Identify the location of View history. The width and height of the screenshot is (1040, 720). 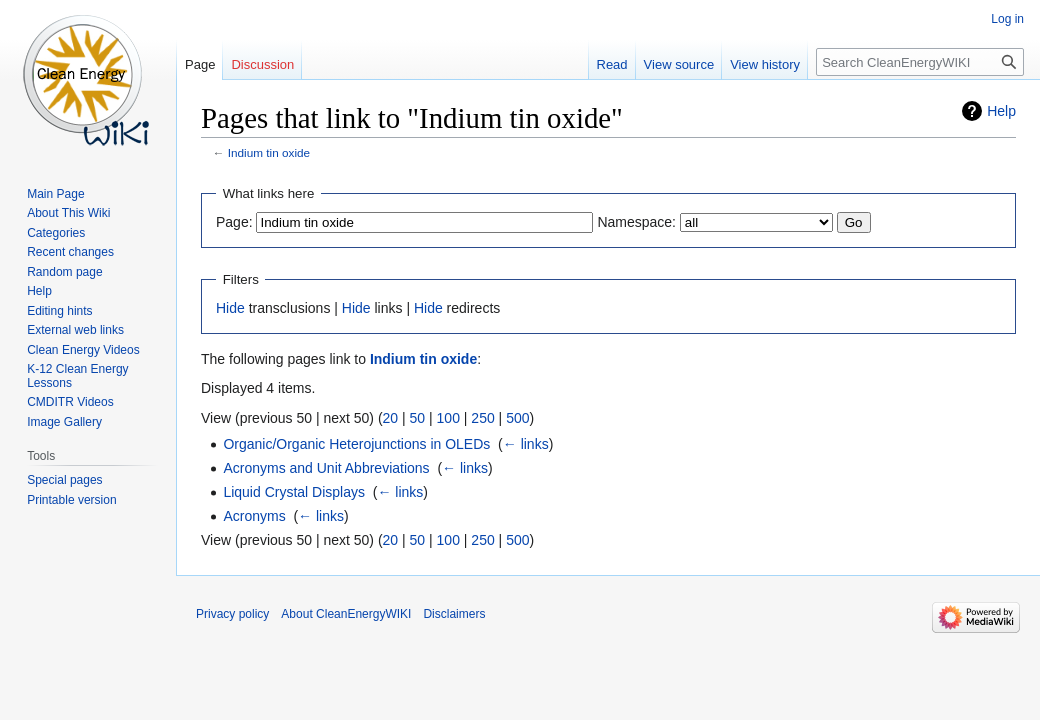
(765, 64).